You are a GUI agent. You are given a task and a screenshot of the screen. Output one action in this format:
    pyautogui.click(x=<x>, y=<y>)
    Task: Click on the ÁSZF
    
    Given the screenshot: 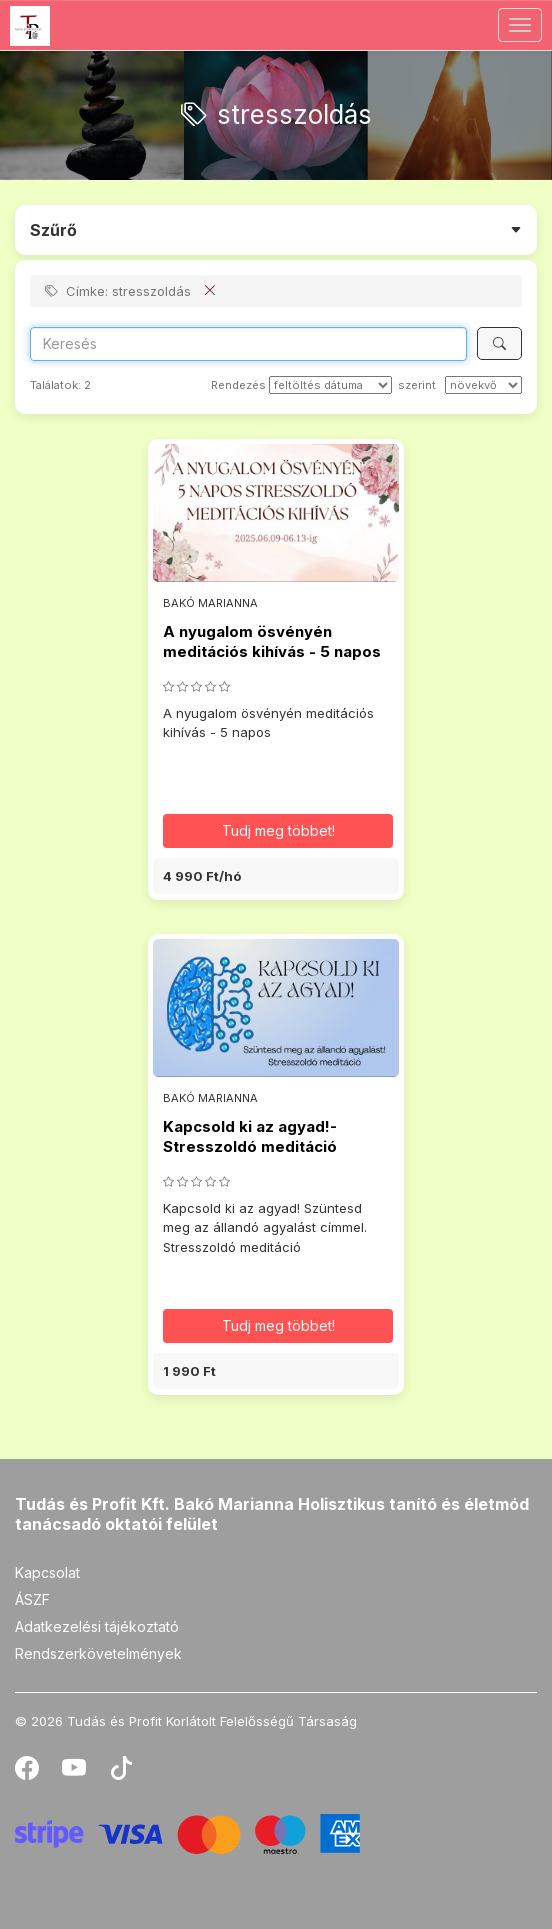 What is the action you would take?
    pyautogui.click(x=32, y=1599)
    